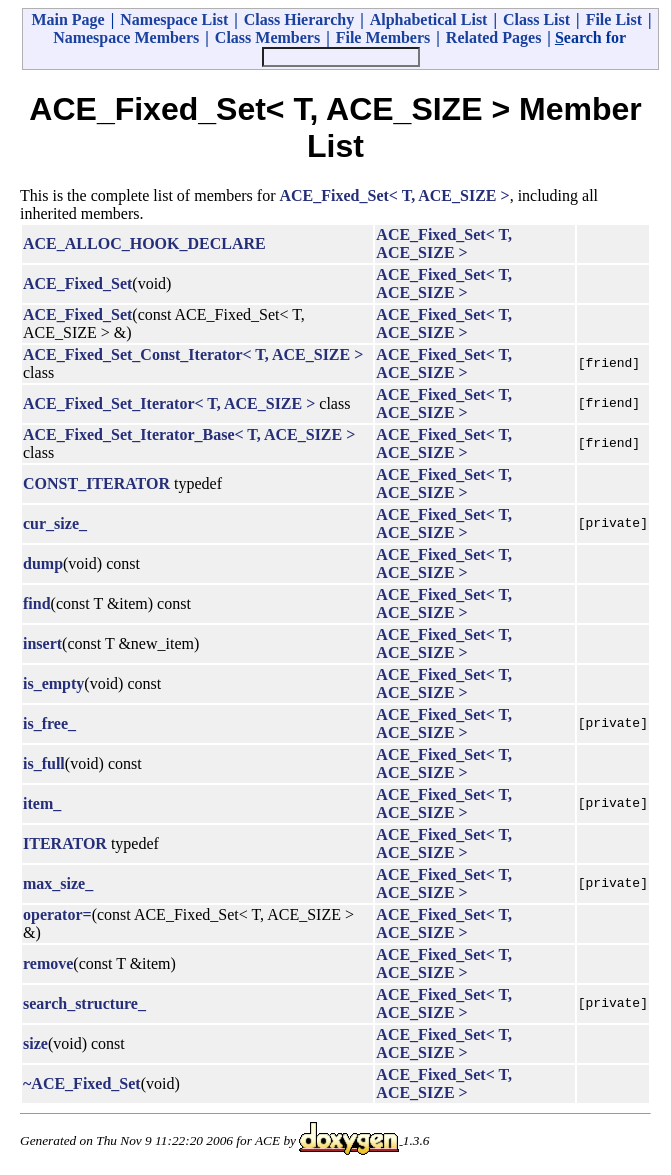  What do you see at coordinates (48, 963) in the screenshot?
I see `remove` at bounding box center [48, 963].